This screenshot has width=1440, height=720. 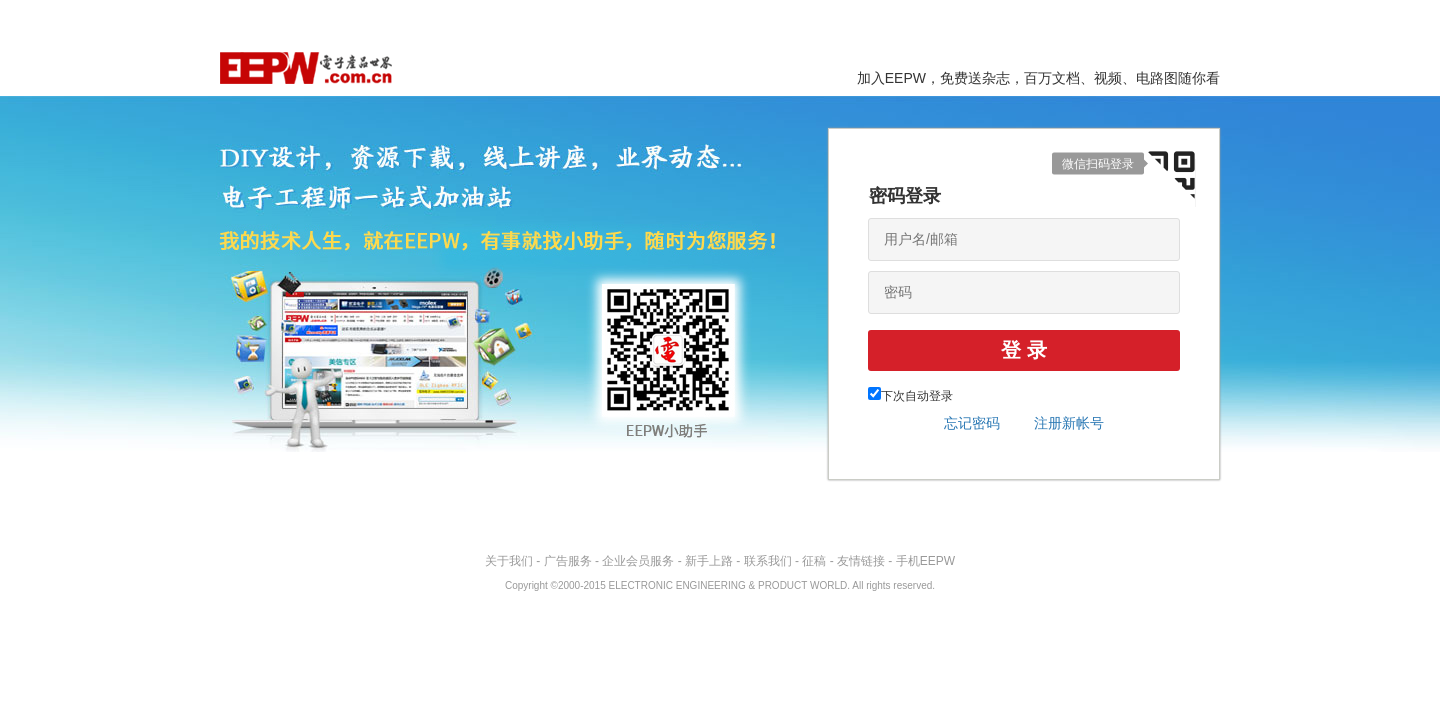 I want to click on 广告服务, so click(x=568, y=561).